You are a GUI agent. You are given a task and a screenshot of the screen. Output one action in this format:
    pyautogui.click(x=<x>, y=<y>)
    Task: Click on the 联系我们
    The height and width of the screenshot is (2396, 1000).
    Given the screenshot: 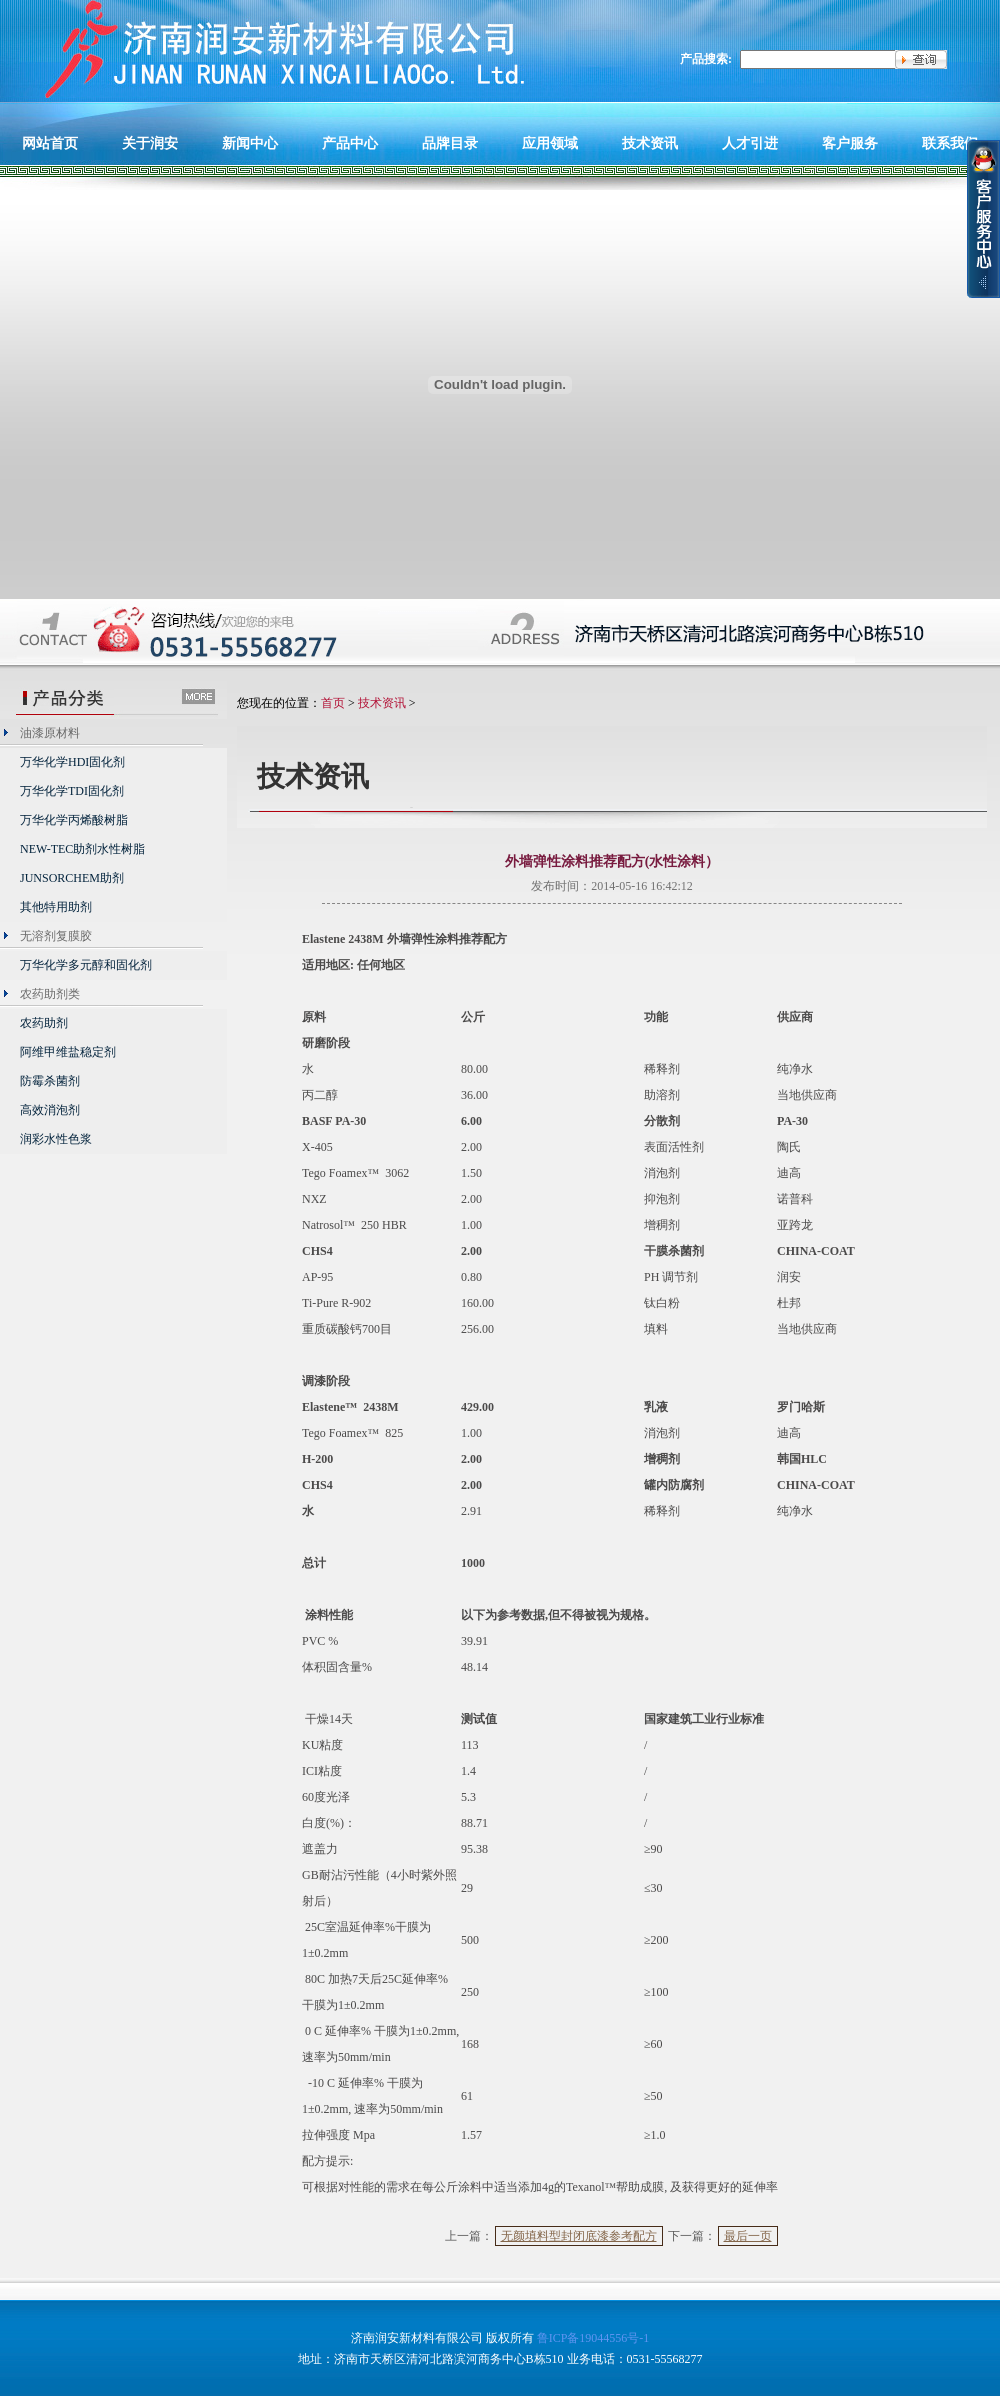 What is the action you would take?
    pyautogui.click(x=950, y=143)
    